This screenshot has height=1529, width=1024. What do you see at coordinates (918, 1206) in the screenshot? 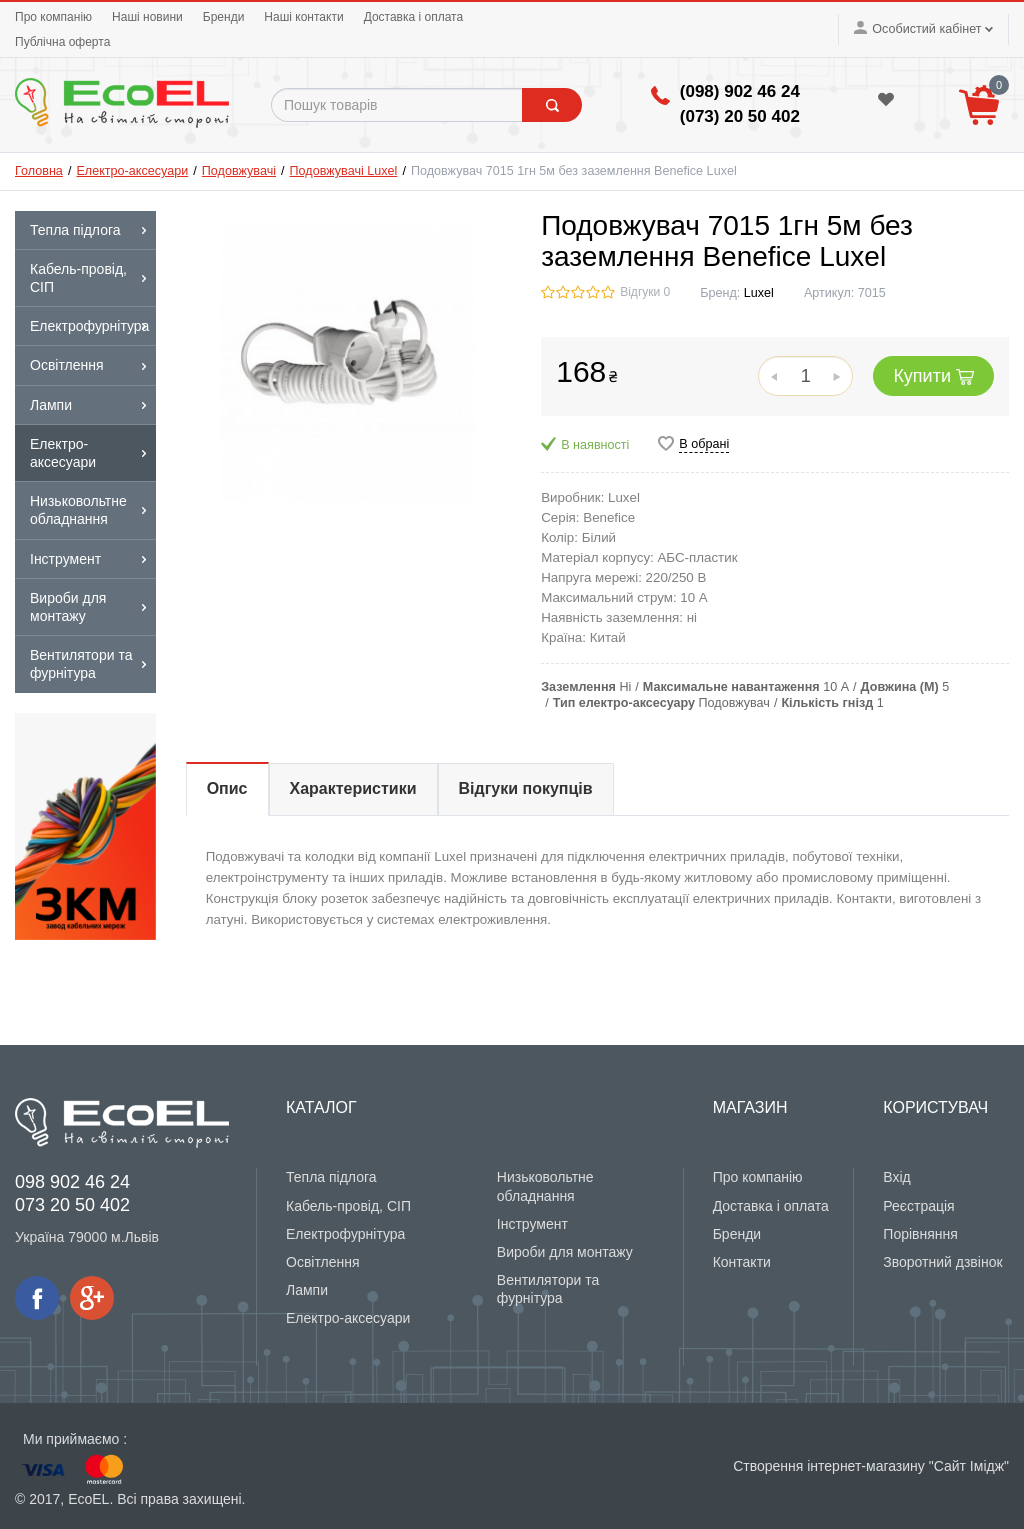
I see `Реєстрація` at bounding box center [918, 1206].